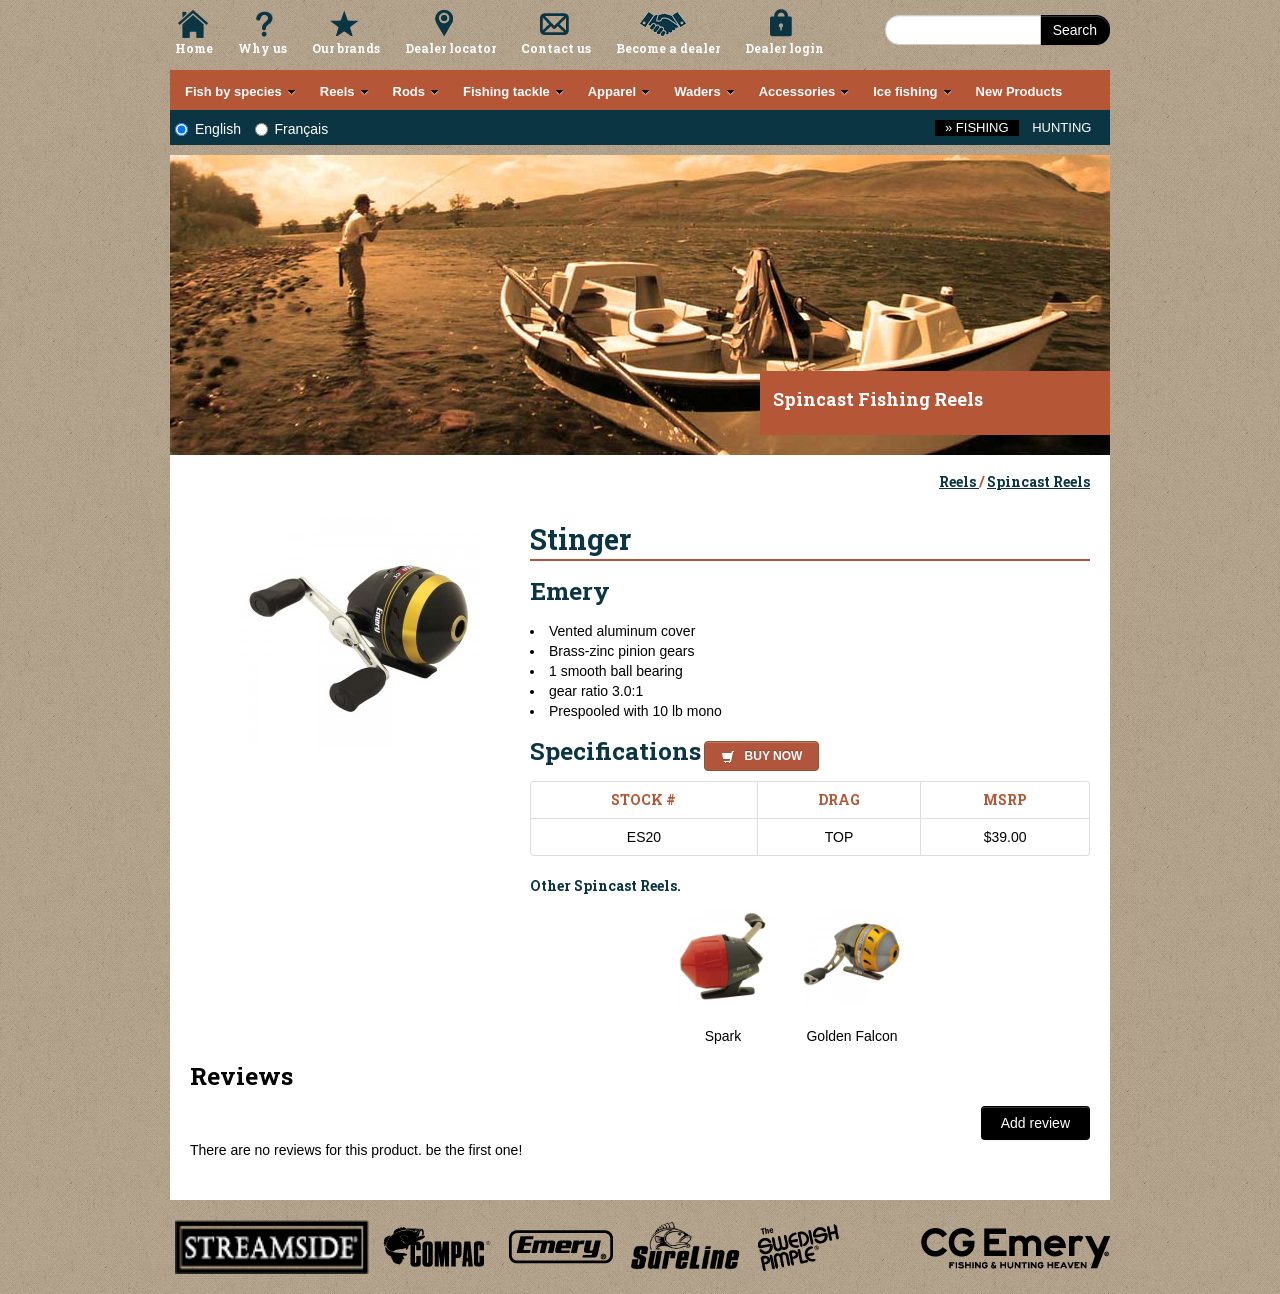 This screenshot has width=1280, height=1294. What do you see at coordinates (1035, 1123) in the screenshot?
I see `Add review [button]` at bounding box center [1035, 1123].